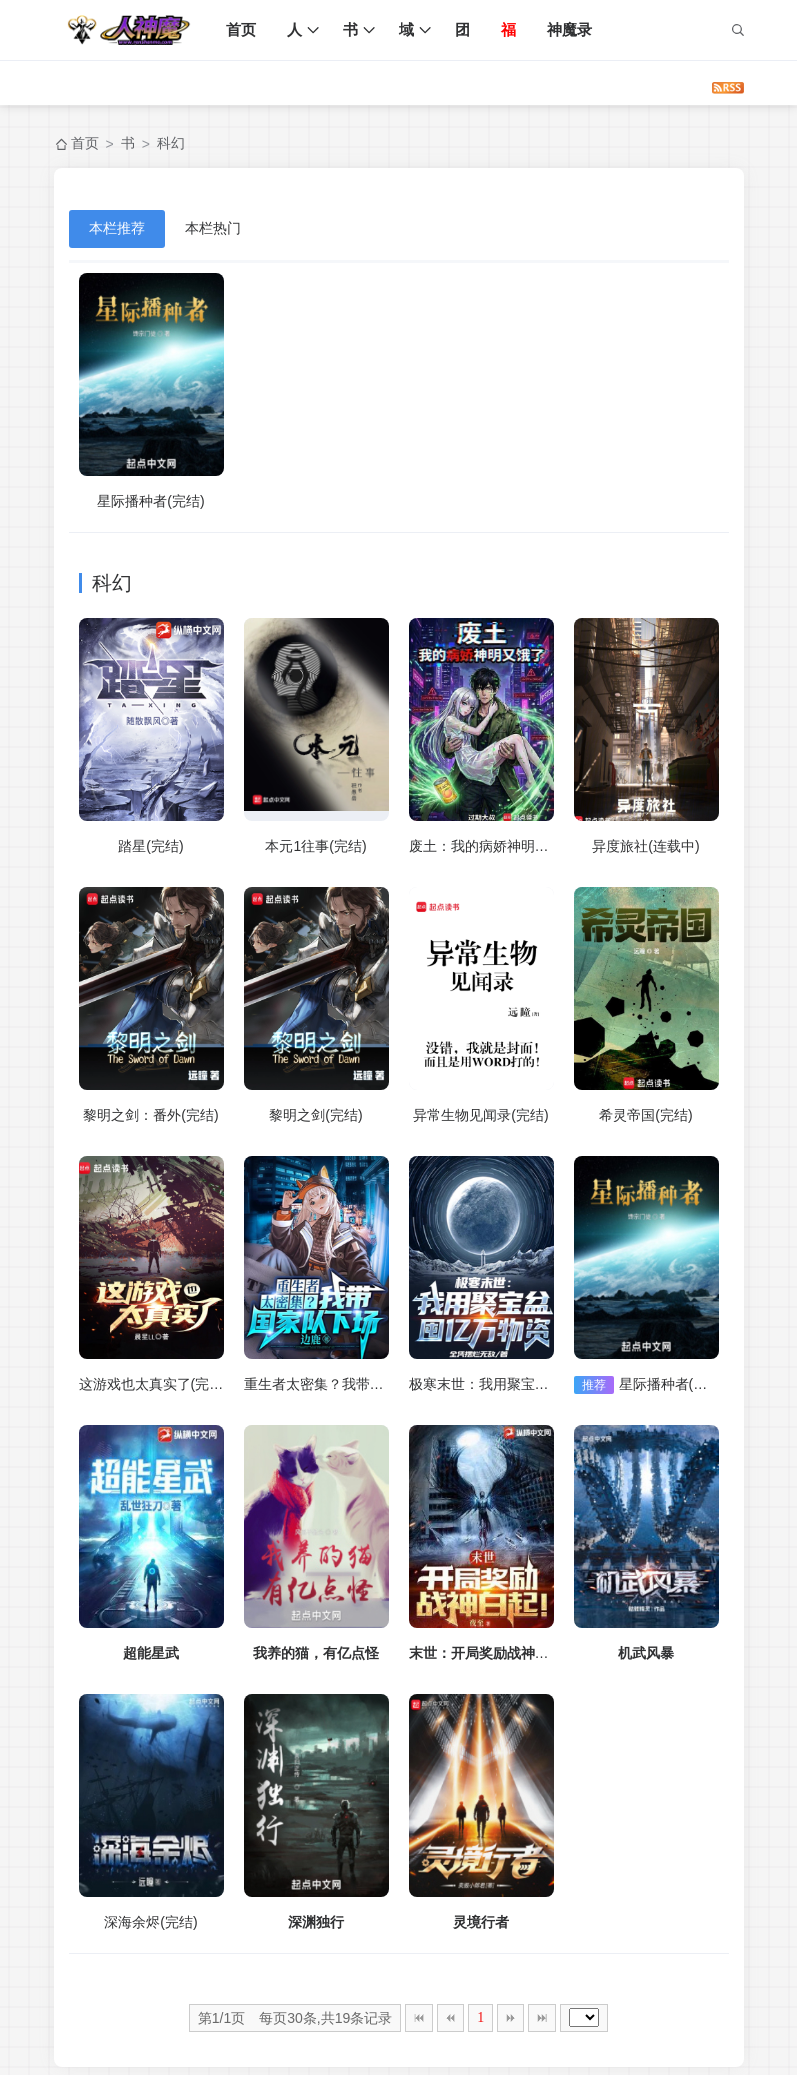 This screenshot has width=797, height=2075. What do you see at coordinates (316, 1922) in the screenshot?
I see `深渊独行` at bounding box center [316, 1922].